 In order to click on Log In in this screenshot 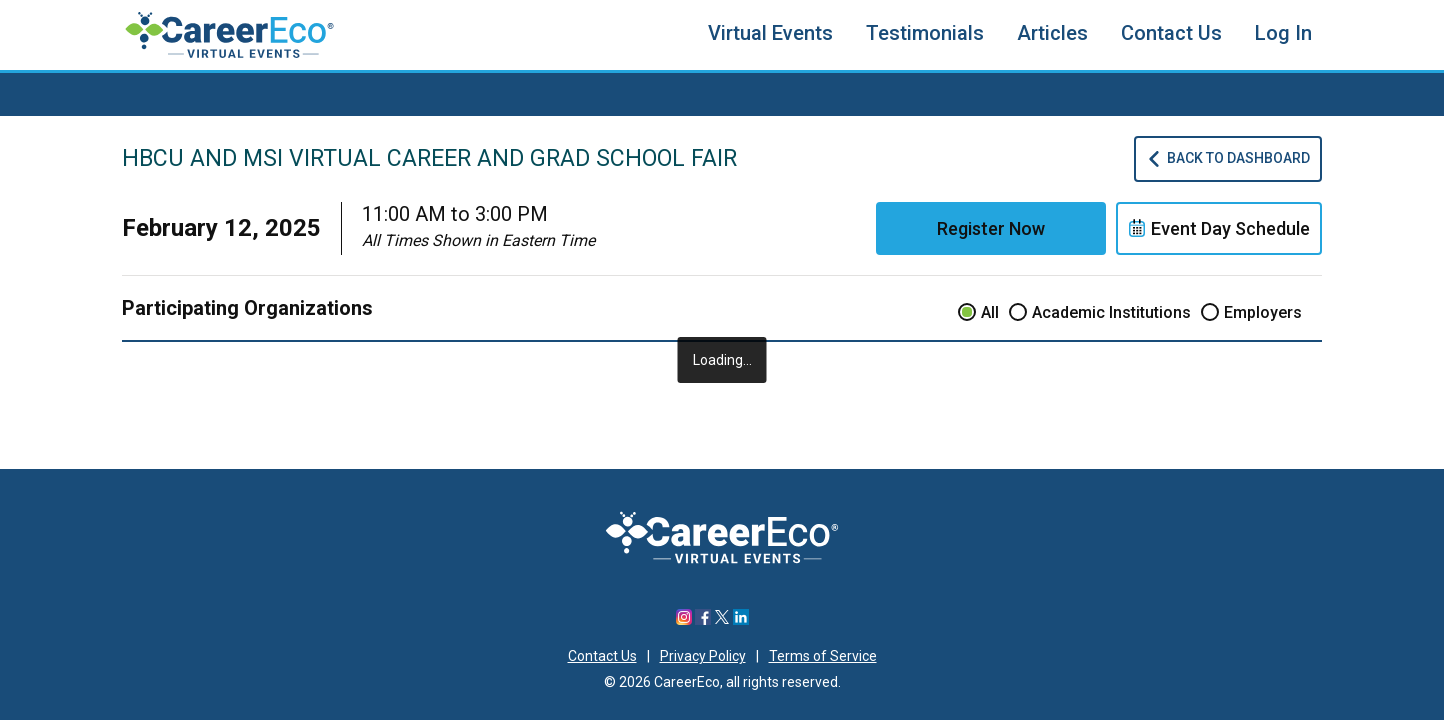, I will do `click(1283, 33)`.